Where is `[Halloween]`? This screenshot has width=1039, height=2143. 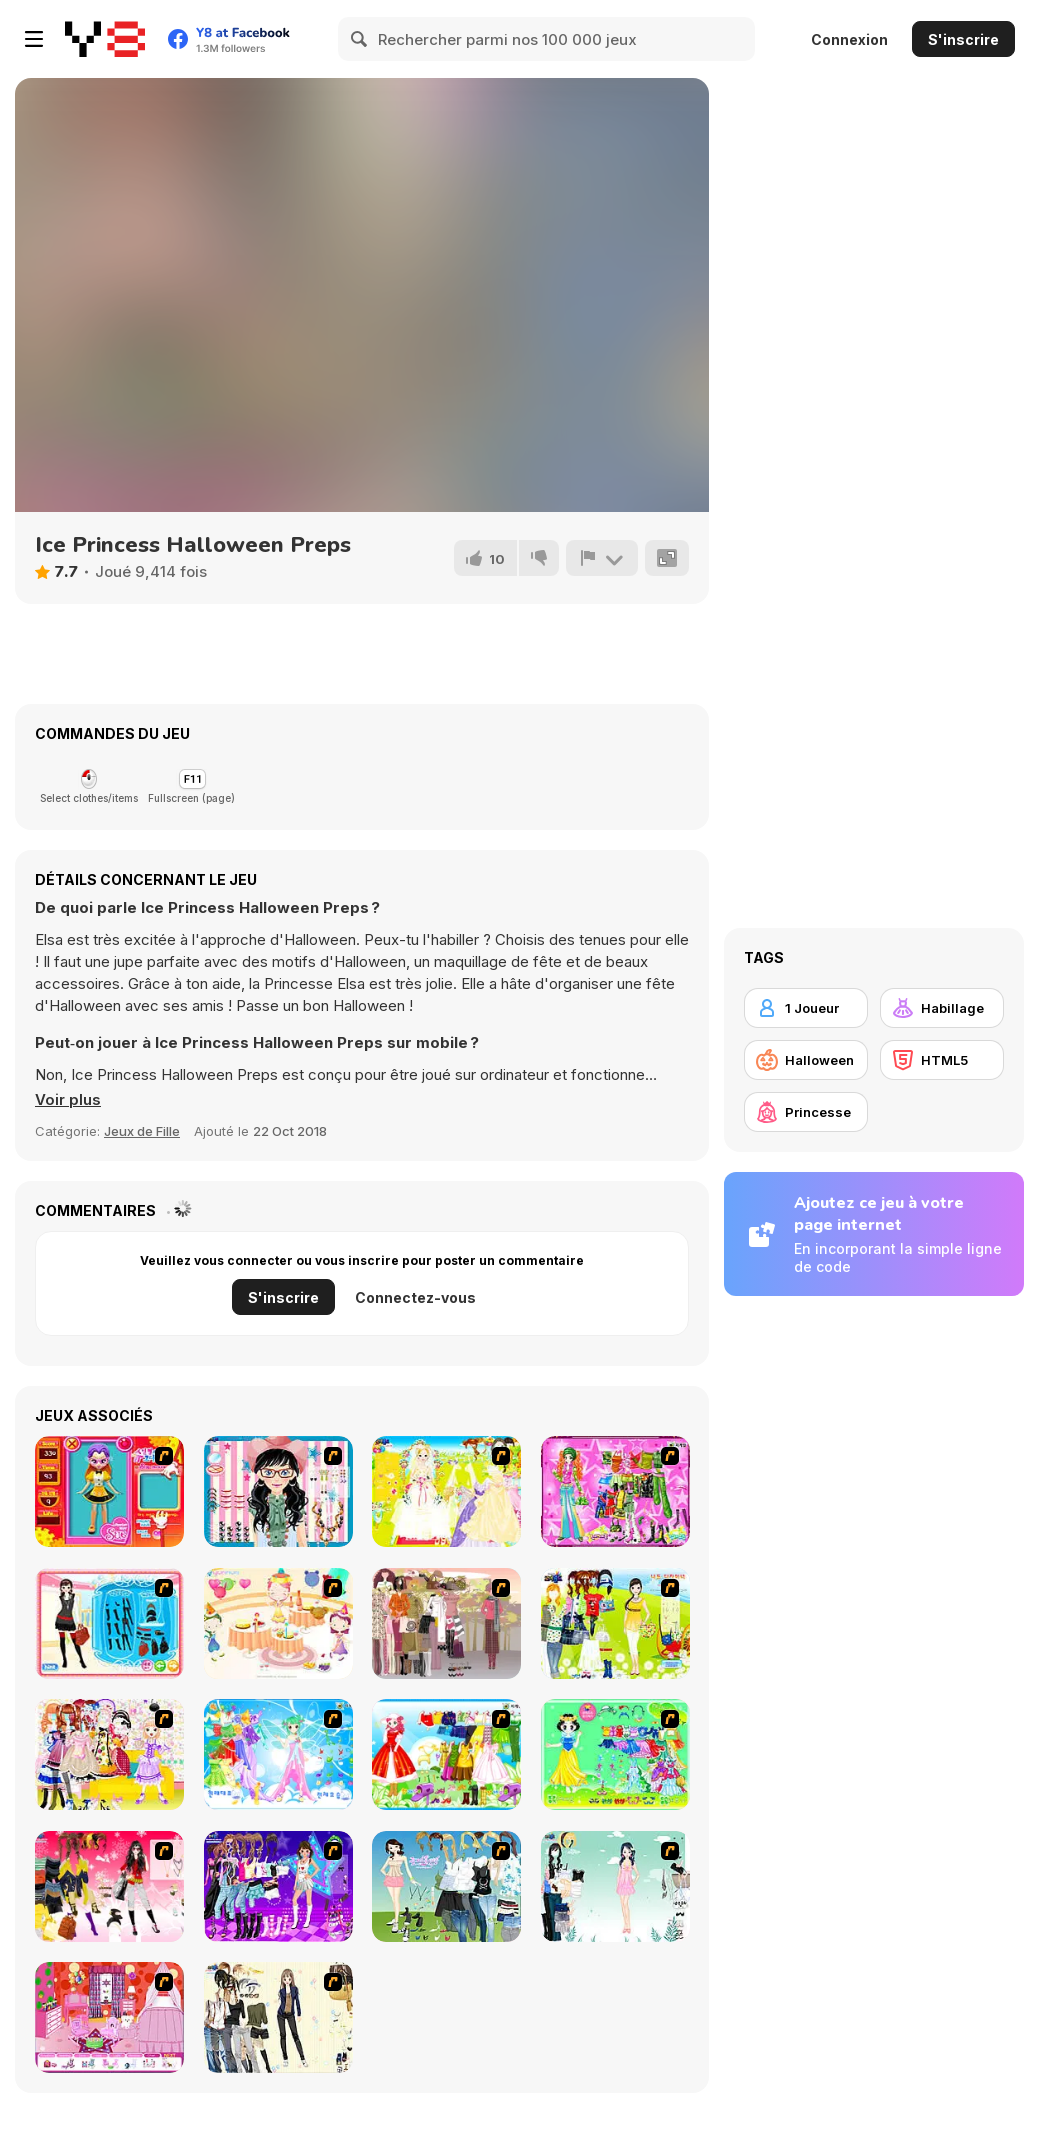 [Halloween] is located at coordinates (806, 1060).